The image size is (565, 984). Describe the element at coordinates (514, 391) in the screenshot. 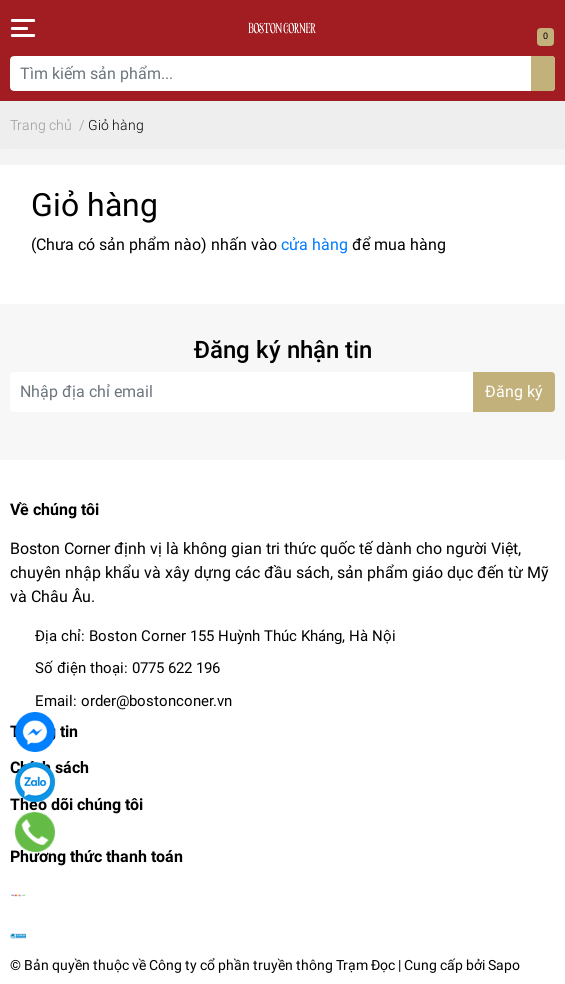

I see `Đăng ký [Đăng ký nhận tin]` at that location.